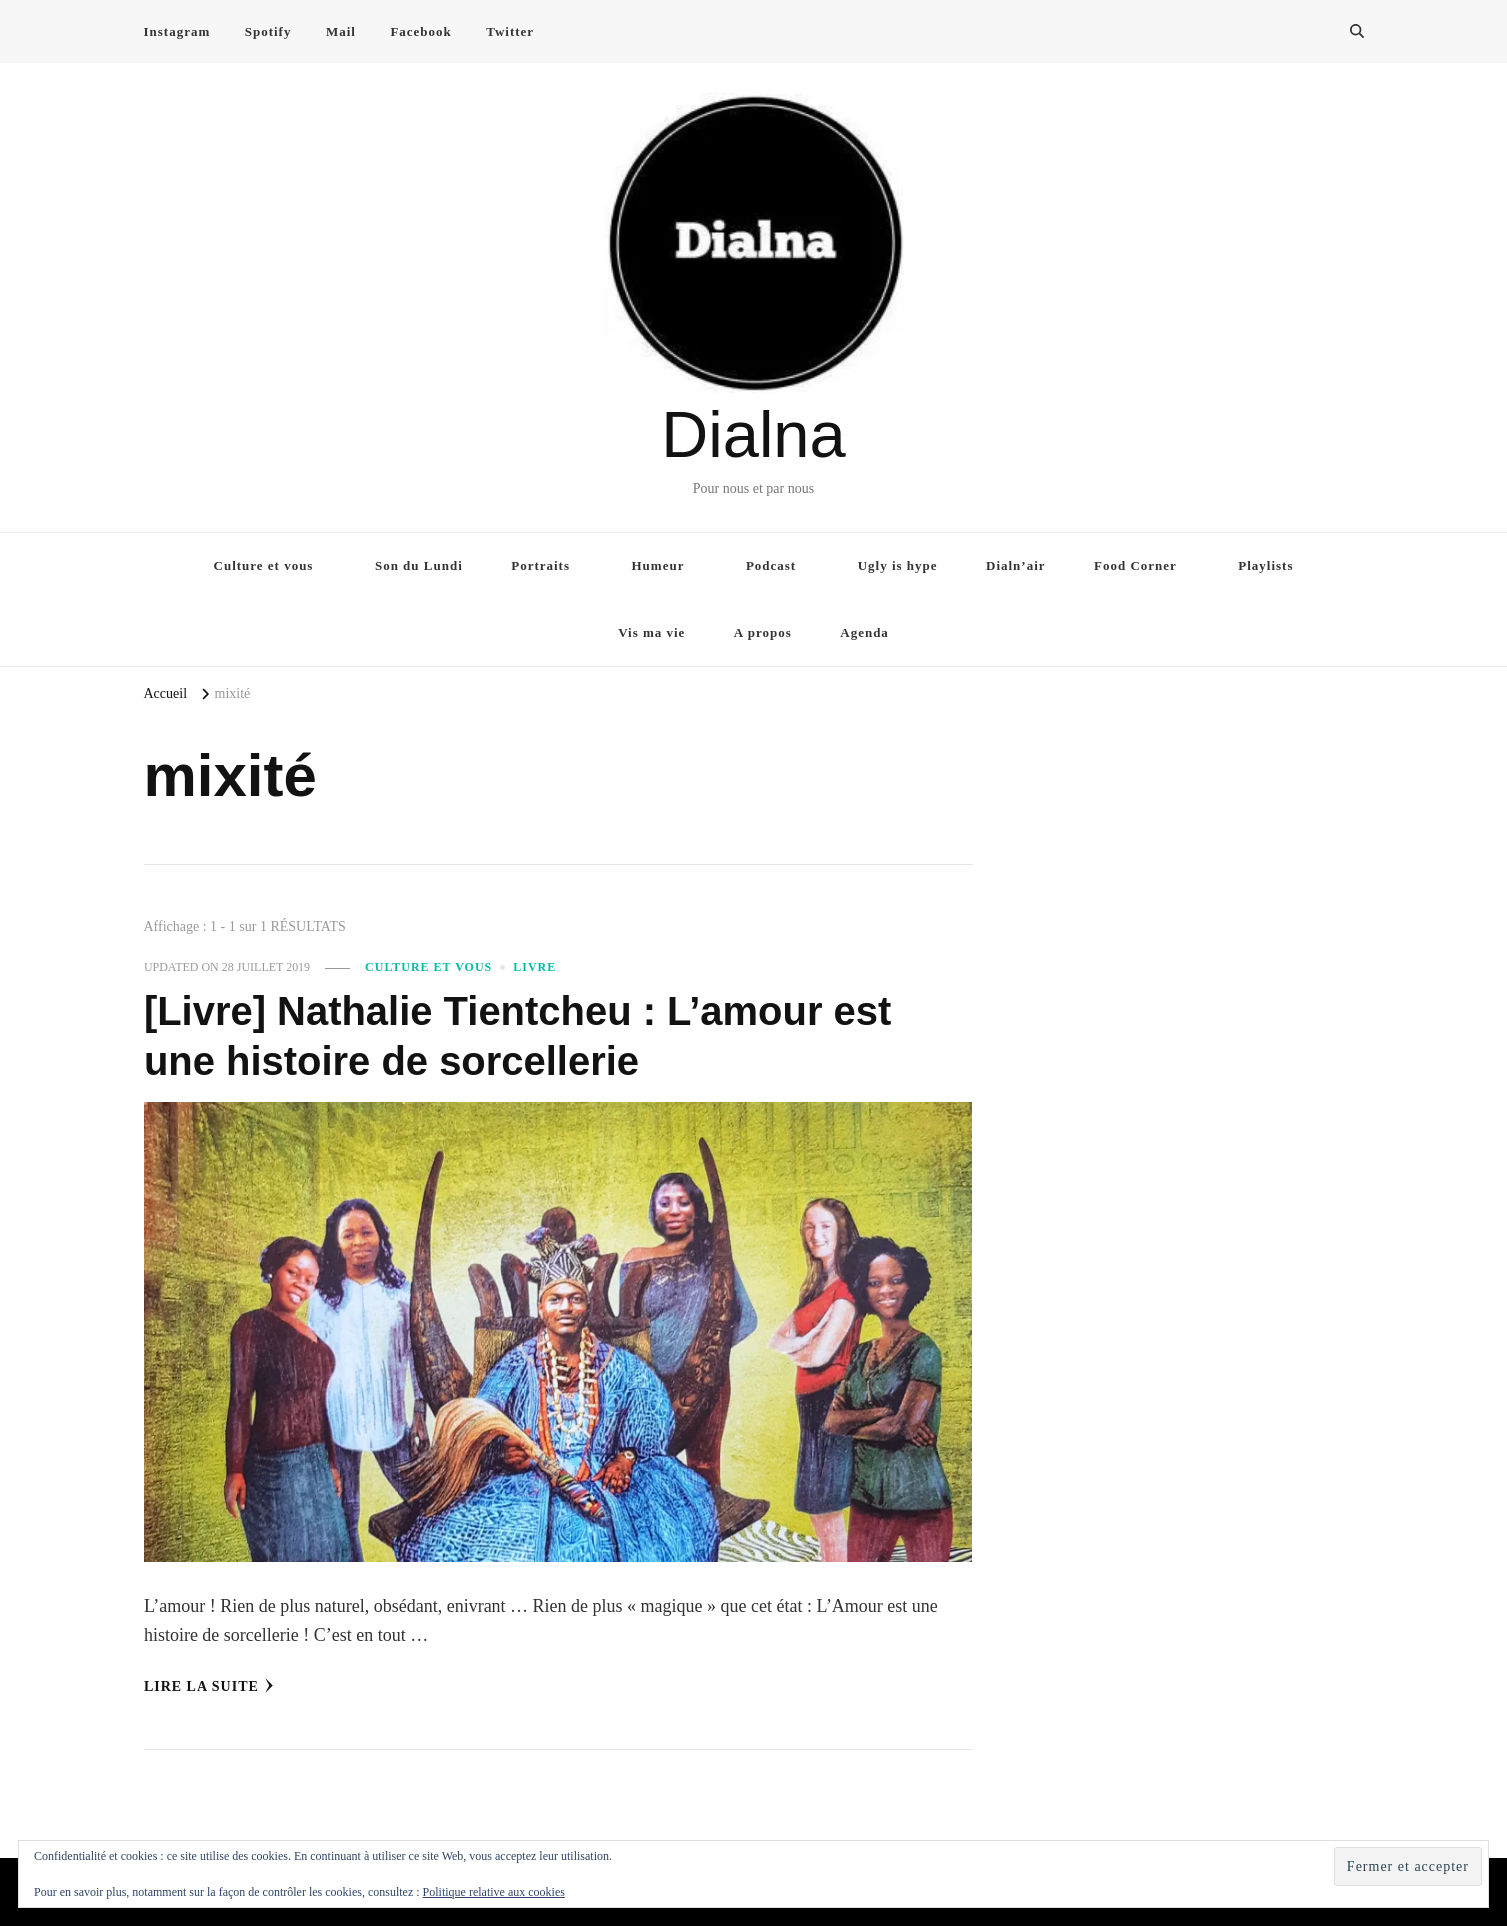 The image size is (1507, 1926). I want to click on Food Corner, so click(1135, 565).